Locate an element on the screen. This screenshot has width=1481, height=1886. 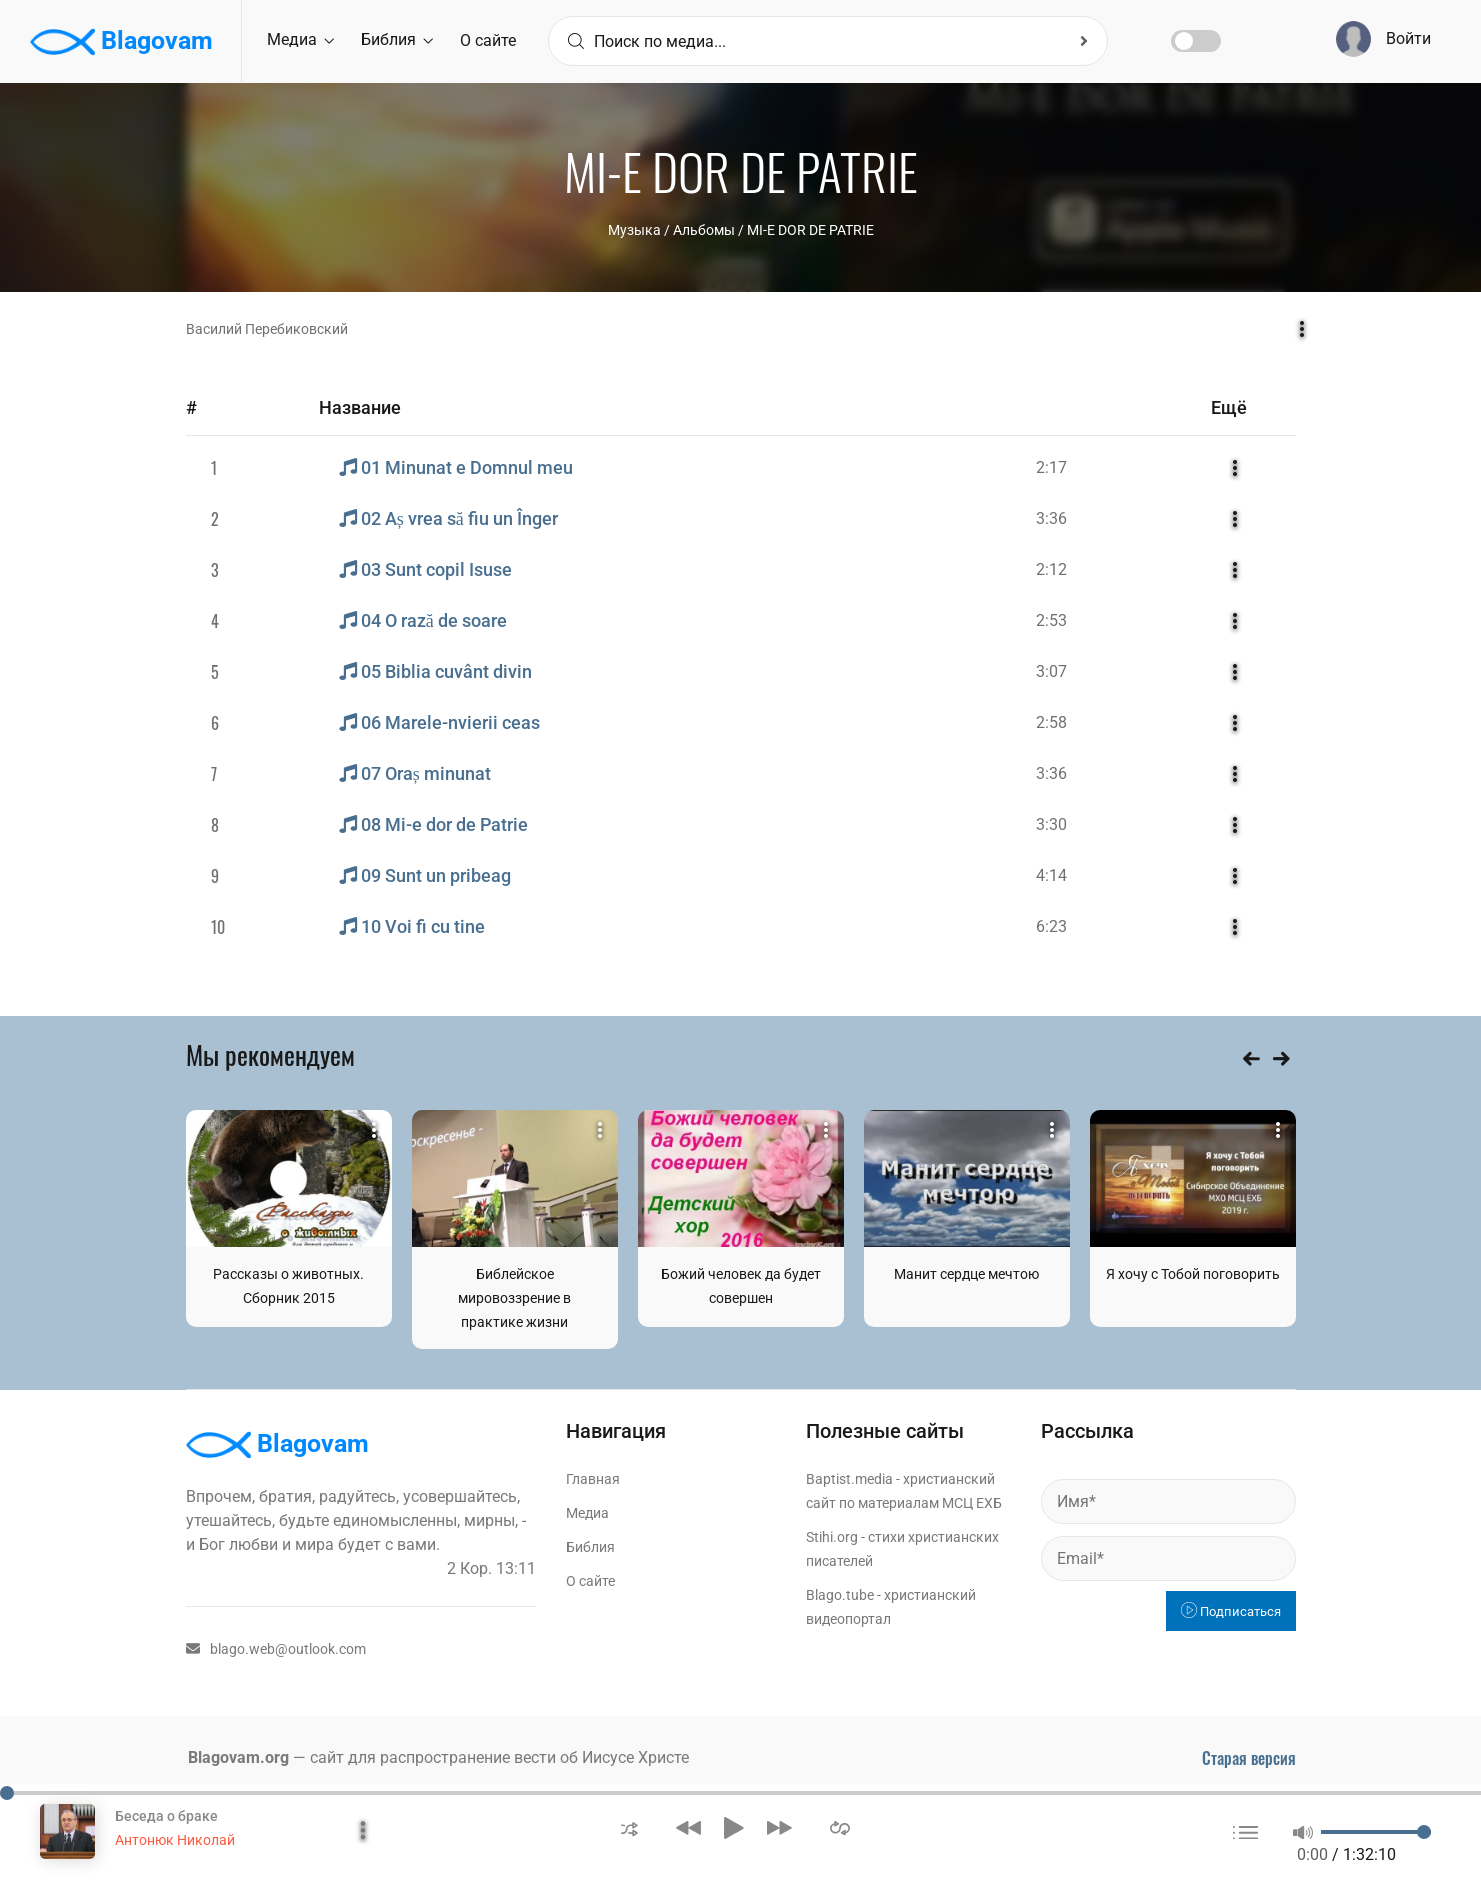
Blago.tube is located at coordinates (840, 1595).